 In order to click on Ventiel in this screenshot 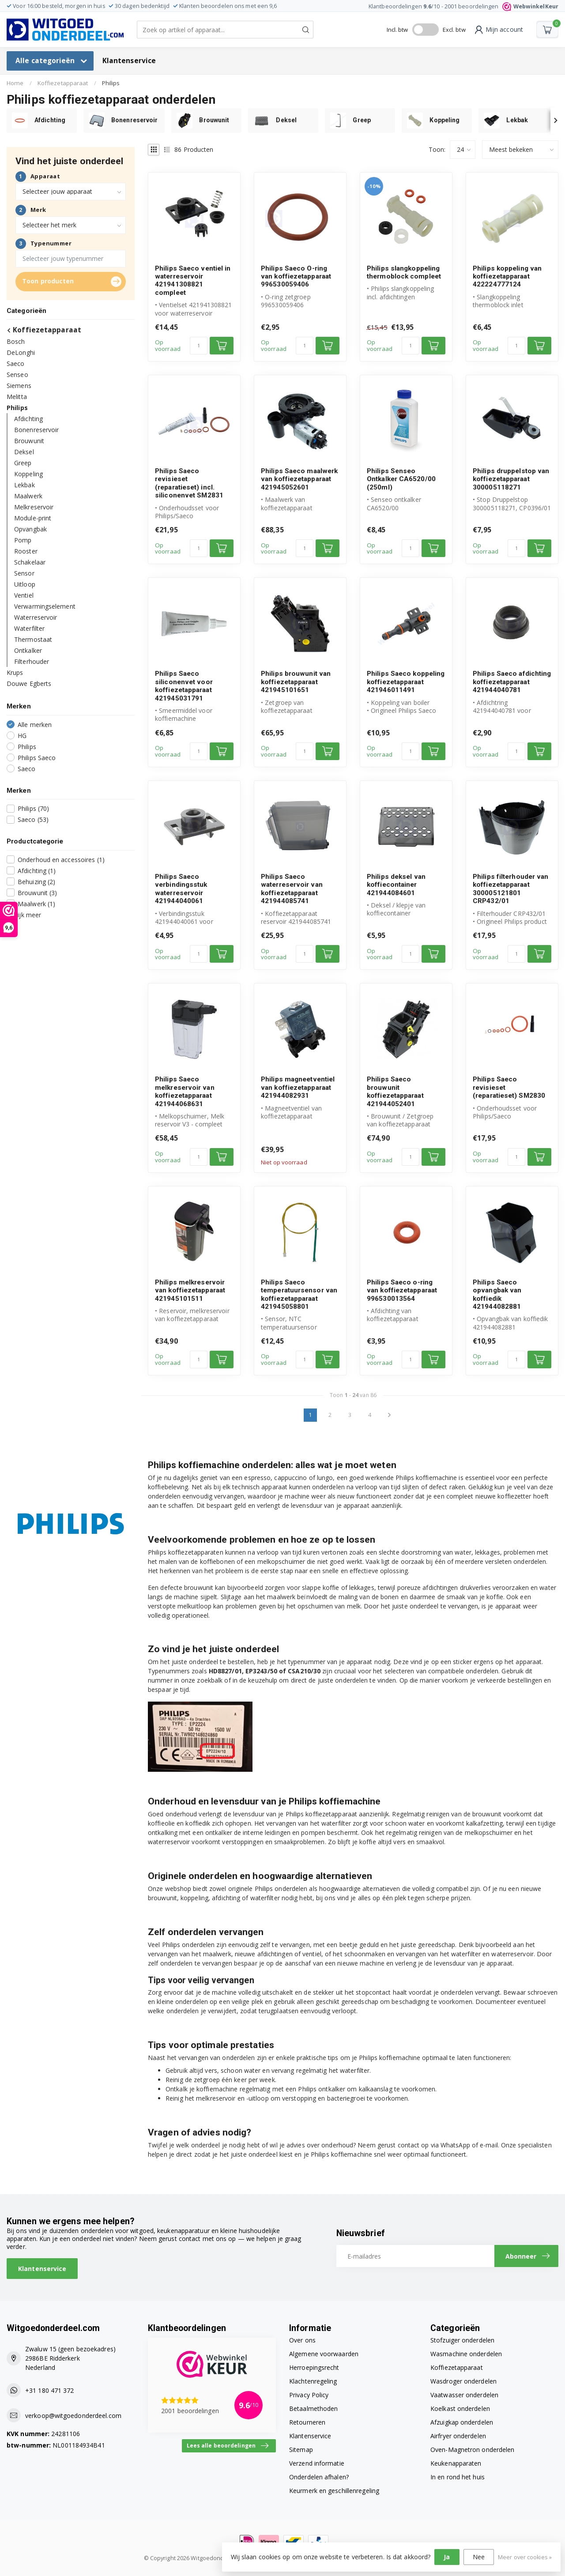, I will do `click(24, 595)`.